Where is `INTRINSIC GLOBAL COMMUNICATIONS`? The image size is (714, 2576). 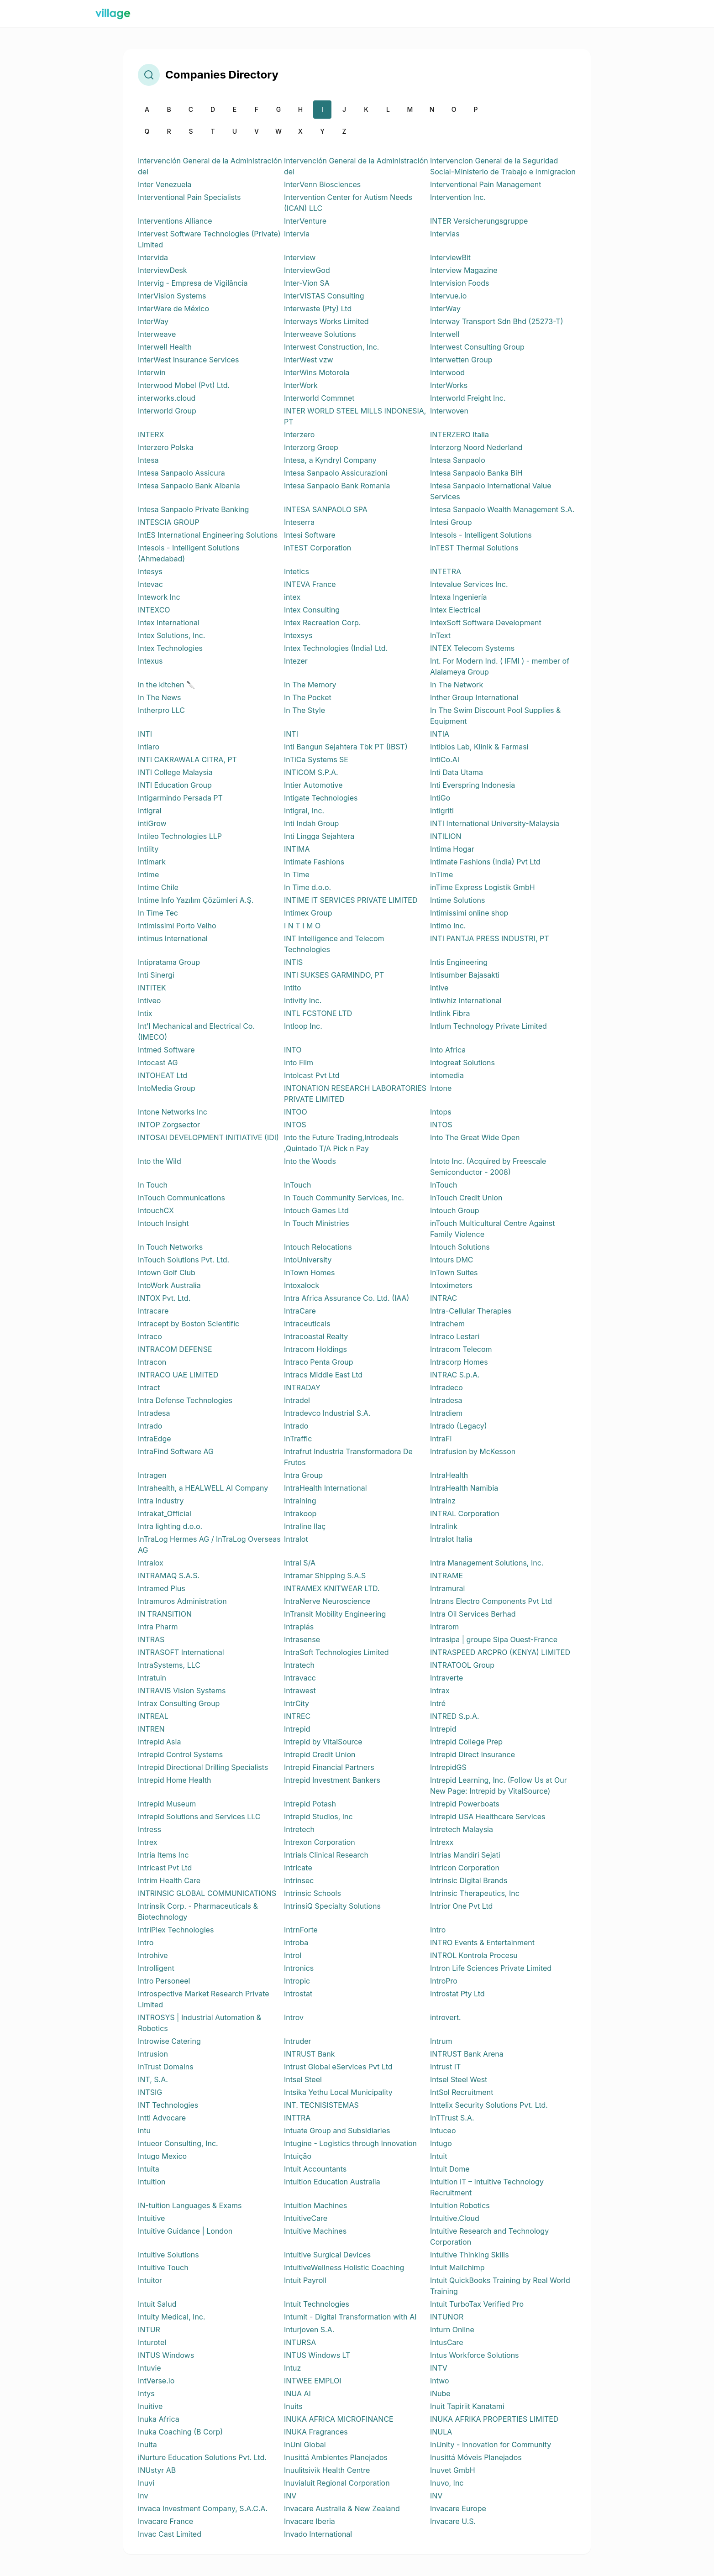 INTRINSIC GLOBAL COMMUNICATIONS is located at coordinates (207, 1893).